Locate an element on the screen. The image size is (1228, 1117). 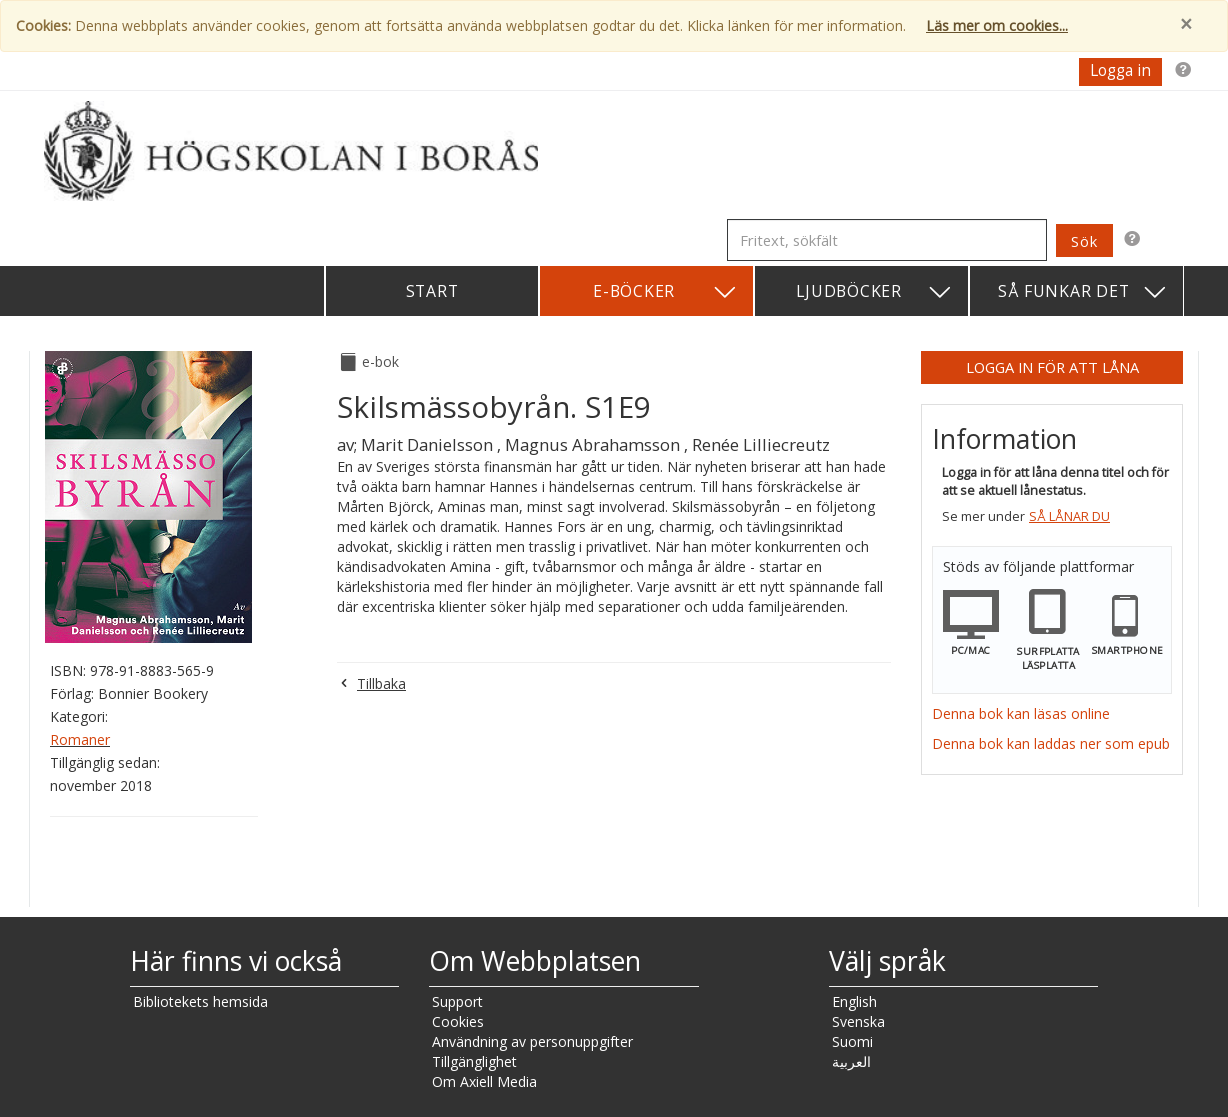
Start is located at coordinates (432, 291).